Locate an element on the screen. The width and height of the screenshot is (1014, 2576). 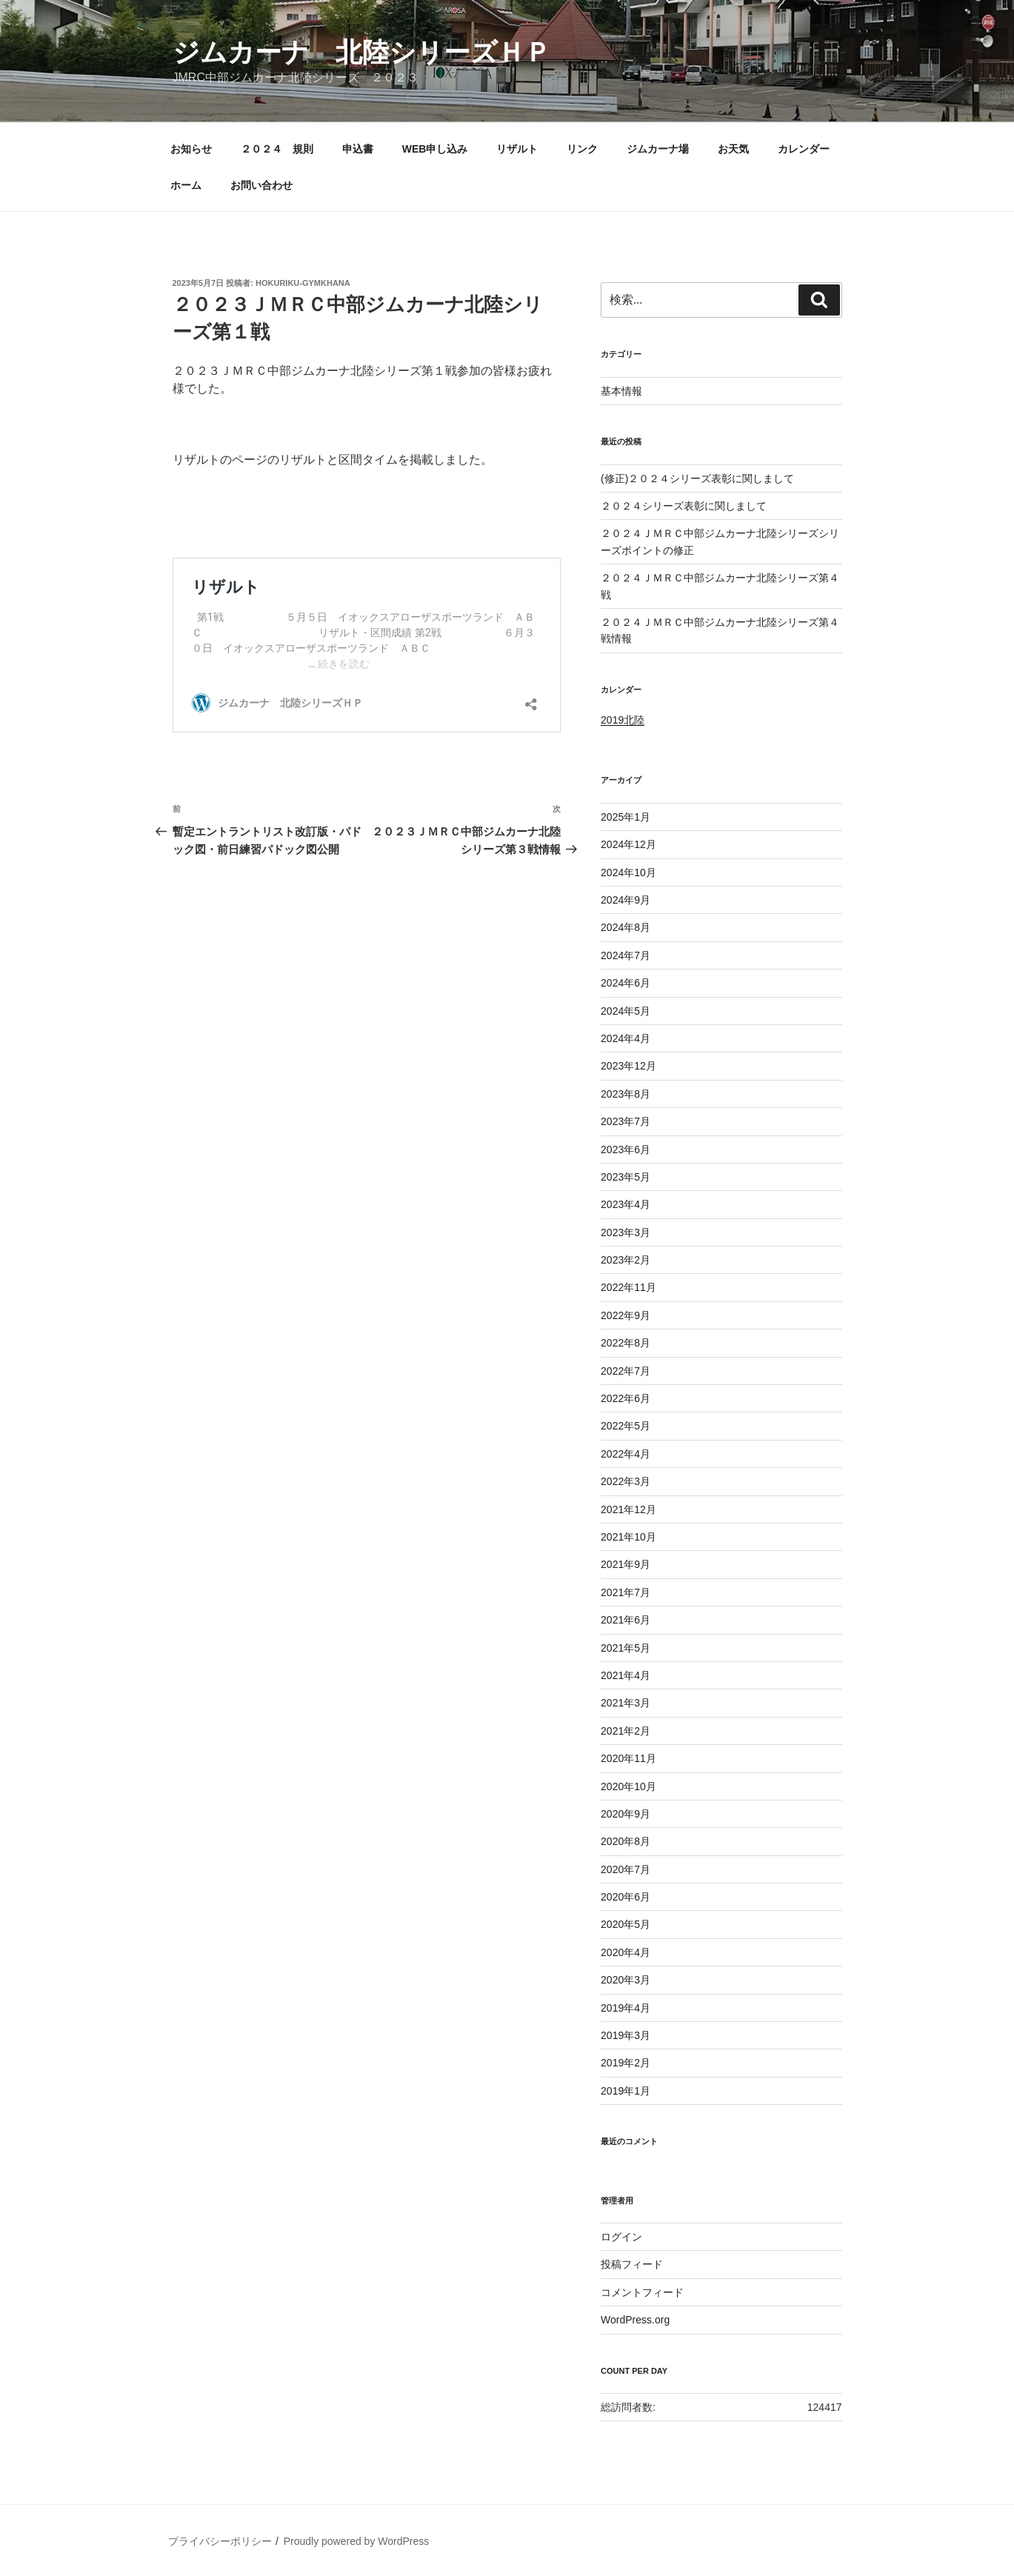
2024年9月 is located at coordinates (625, 900).